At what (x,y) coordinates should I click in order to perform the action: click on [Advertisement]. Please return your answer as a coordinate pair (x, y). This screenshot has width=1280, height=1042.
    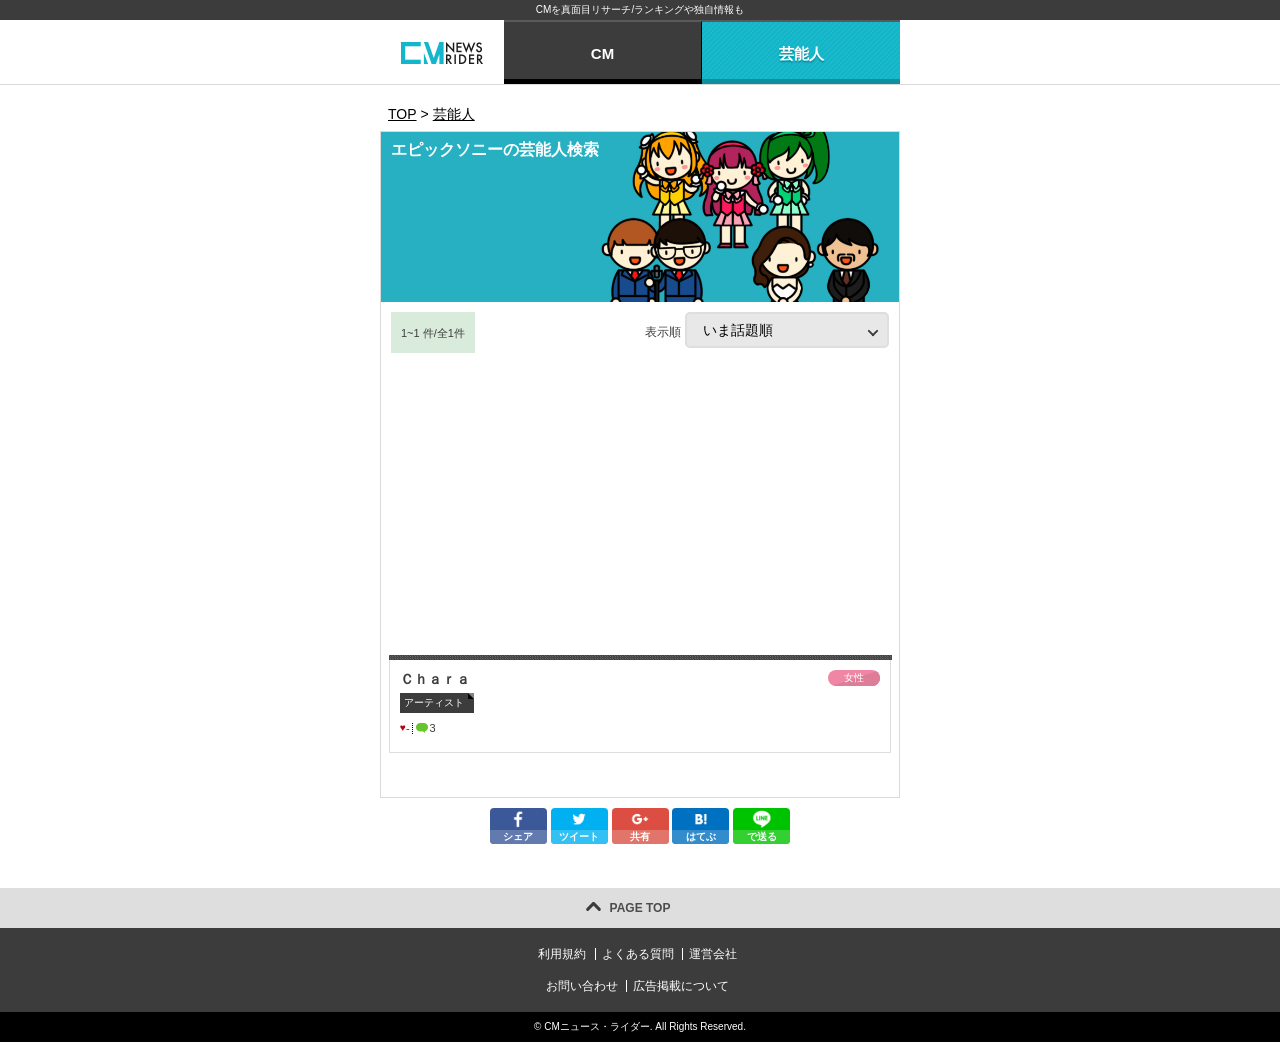
    Looking at the image, I should click on (640, 505).